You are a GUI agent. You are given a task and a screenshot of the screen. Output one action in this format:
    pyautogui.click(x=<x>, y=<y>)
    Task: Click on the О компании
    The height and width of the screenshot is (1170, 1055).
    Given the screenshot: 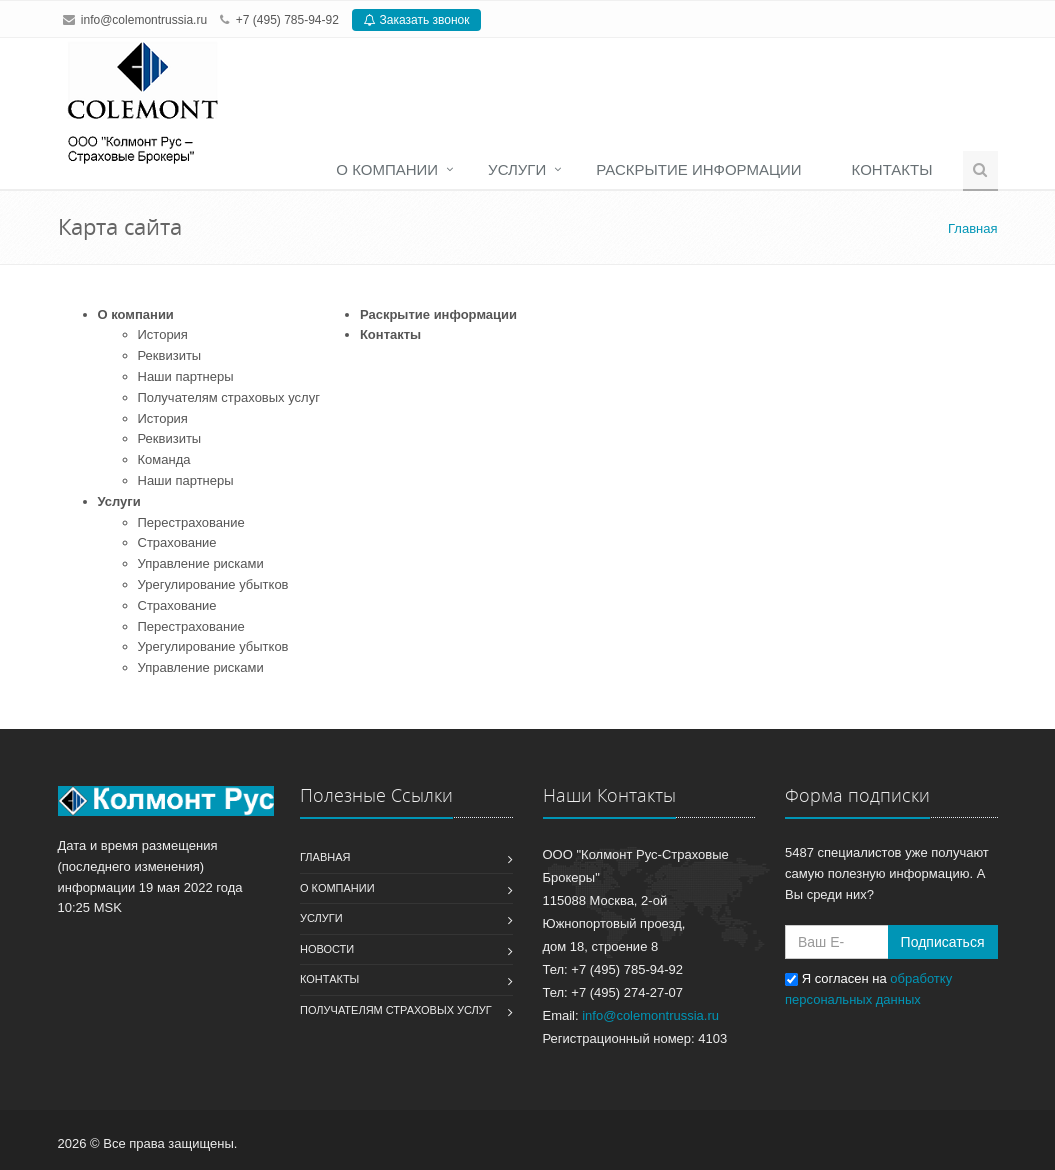 What is the action you would take?
    pyautogui.click(x=387, y=169)
    